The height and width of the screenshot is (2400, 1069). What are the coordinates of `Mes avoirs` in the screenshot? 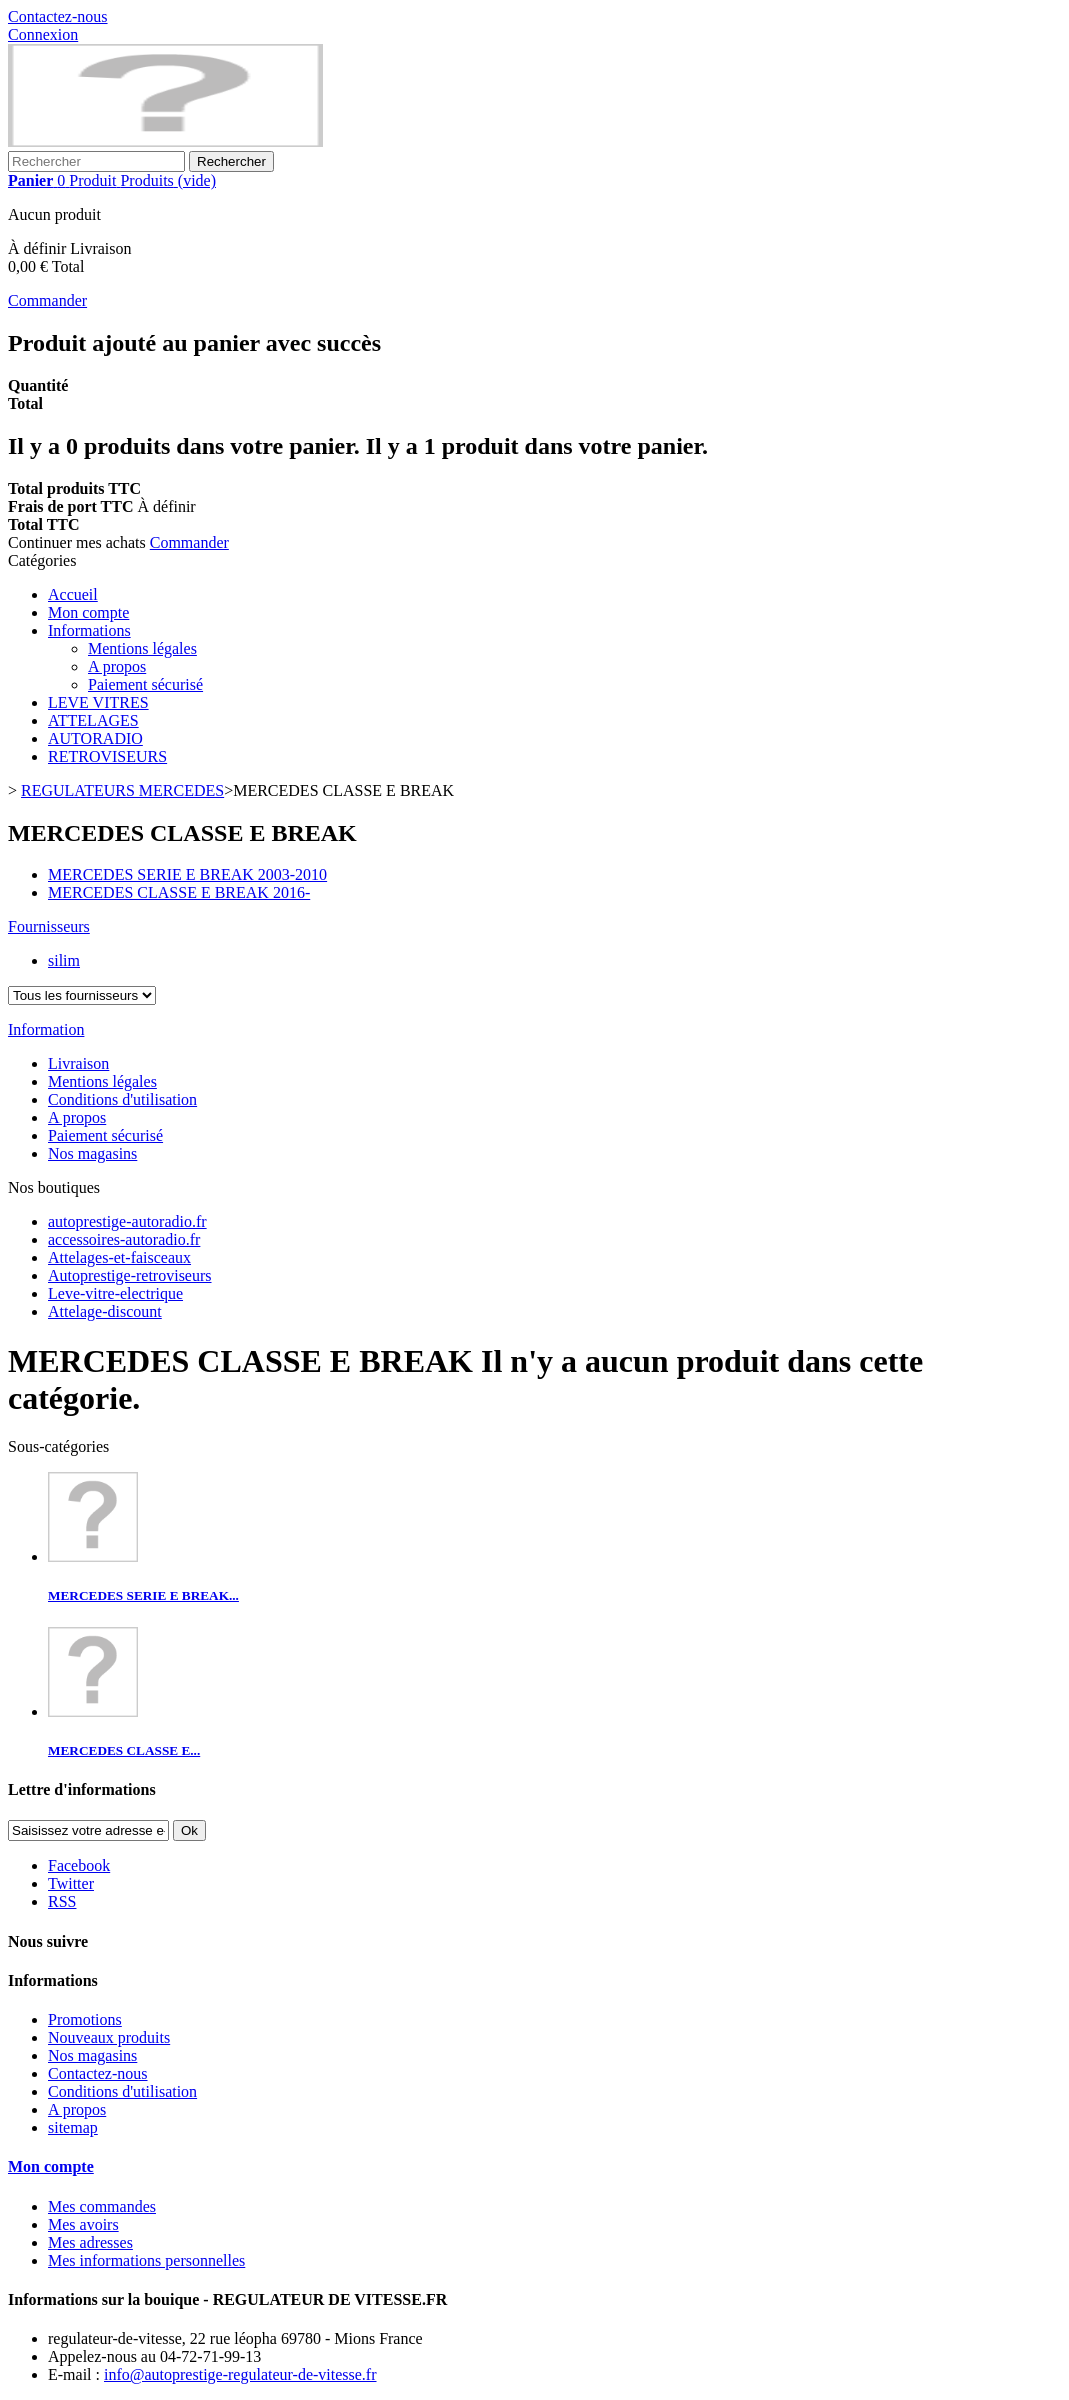 It's located at (83, 2224).